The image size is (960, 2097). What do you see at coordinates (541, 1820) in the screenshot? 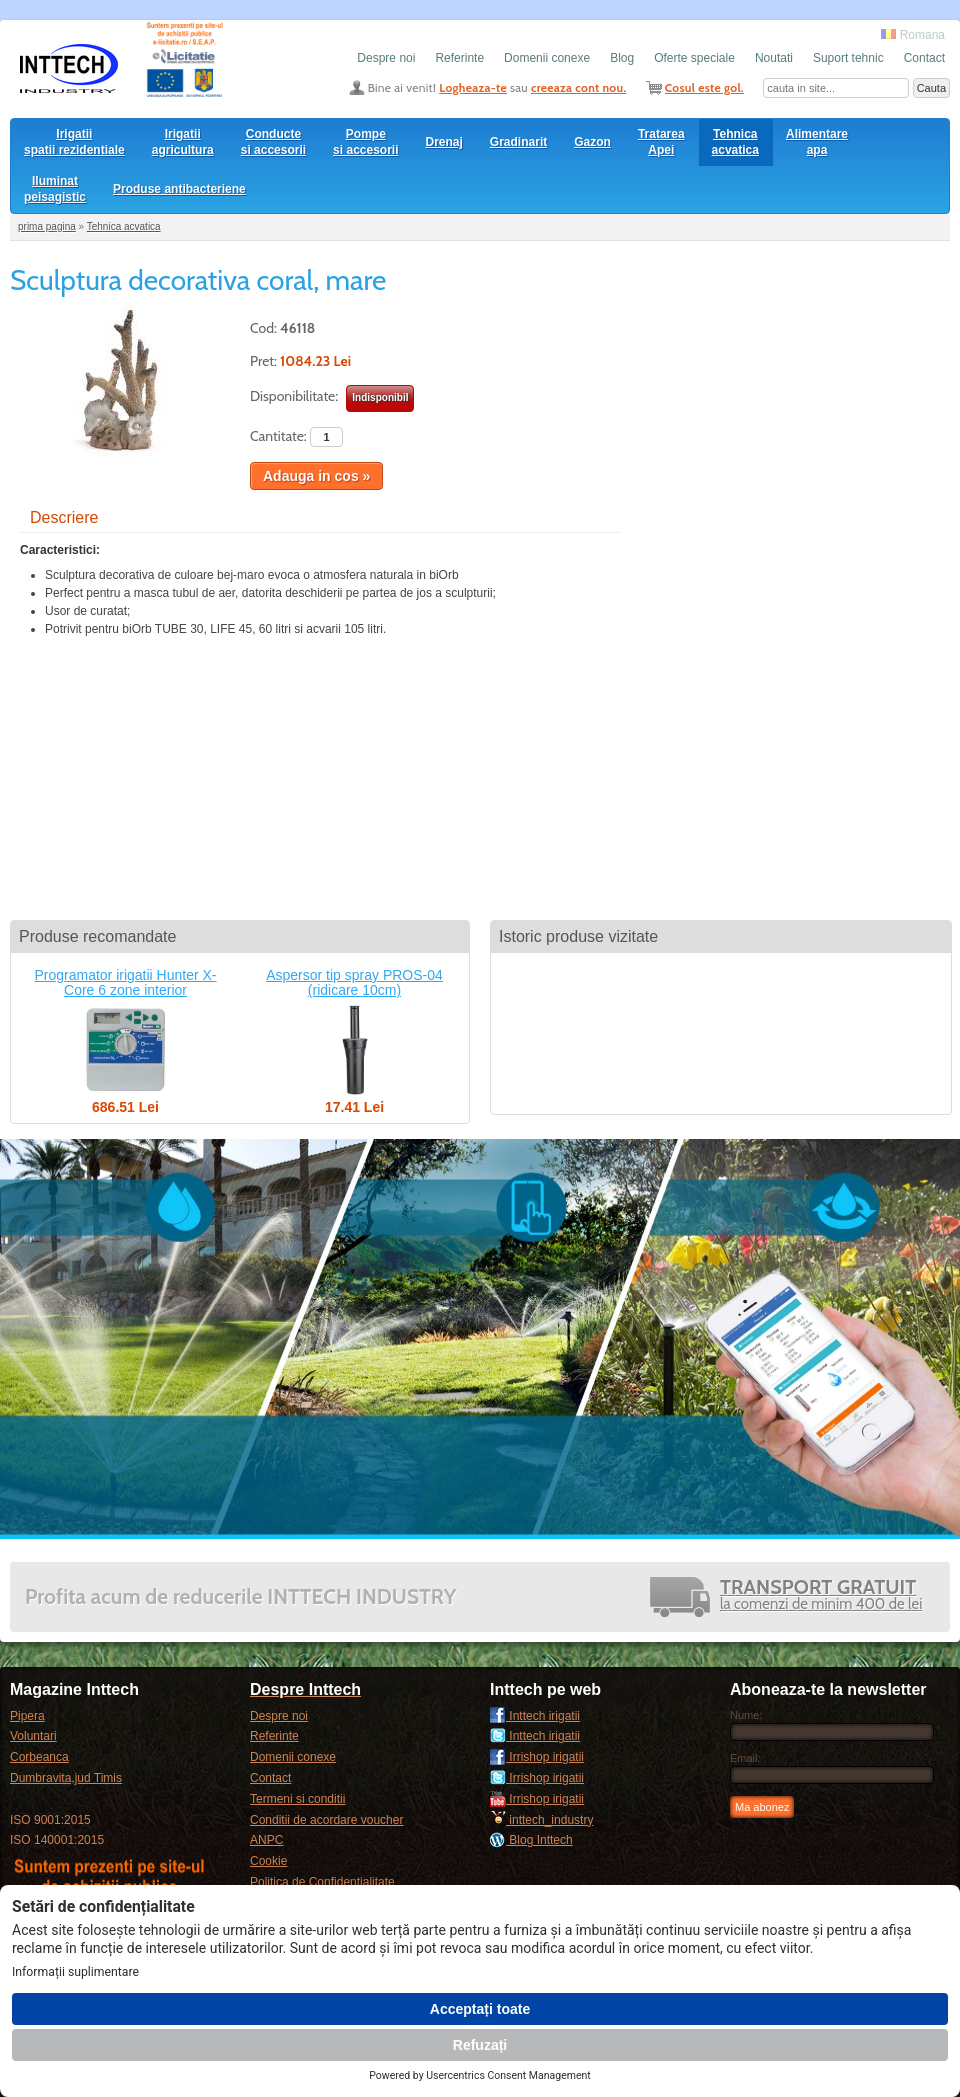
I see `inttech_industry` at bounding box center [541, 1820].